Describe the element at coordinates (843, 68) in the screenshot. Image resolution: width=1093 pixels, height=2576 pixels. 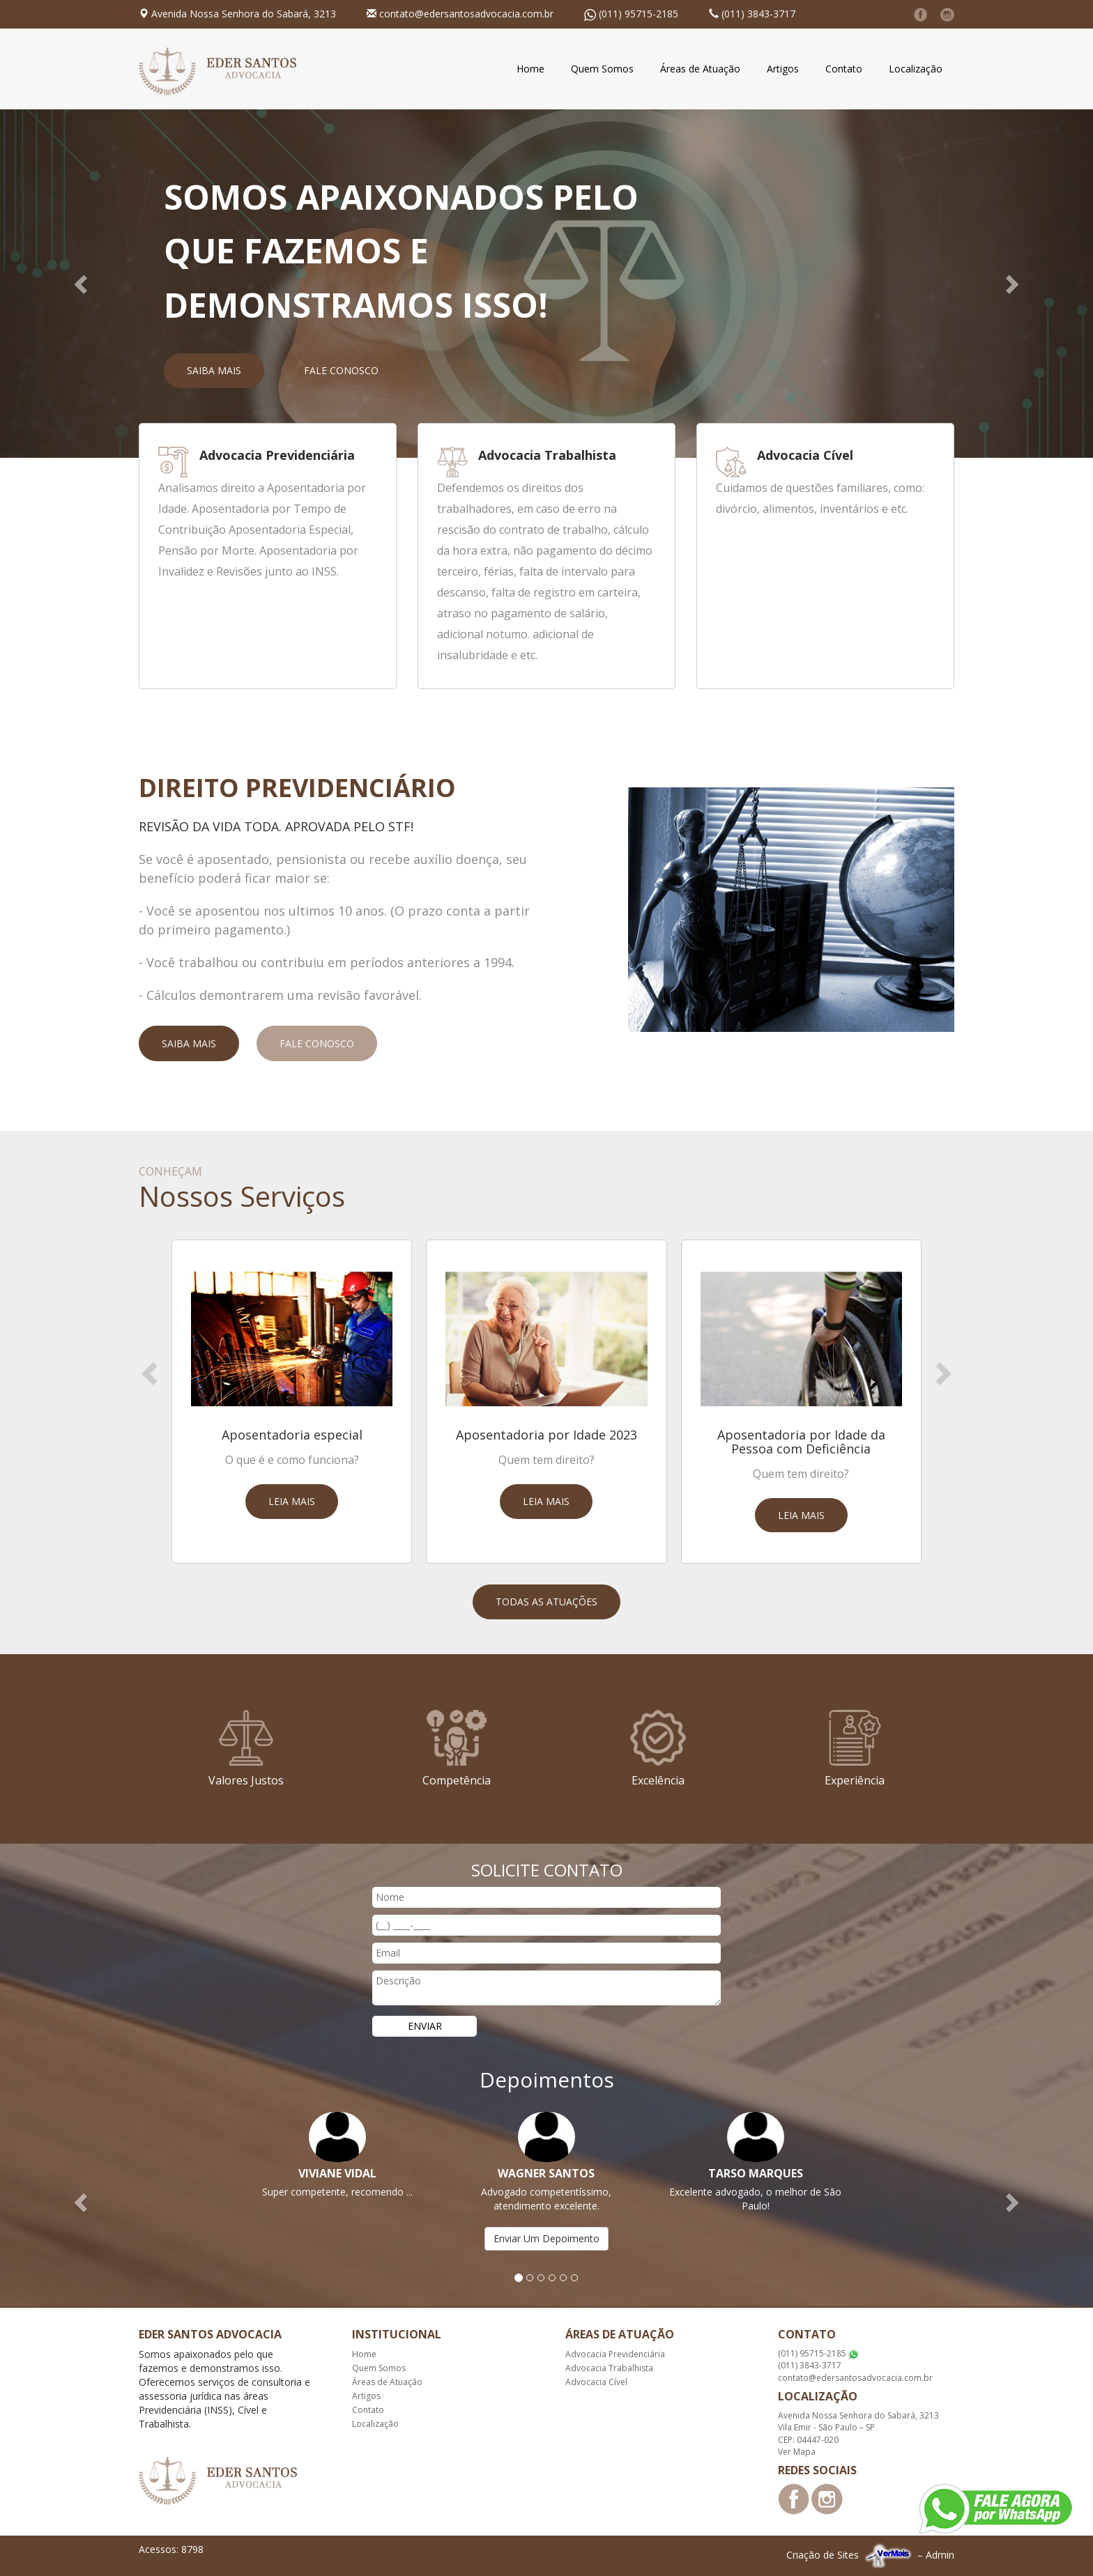
I see `Contato` at that location.